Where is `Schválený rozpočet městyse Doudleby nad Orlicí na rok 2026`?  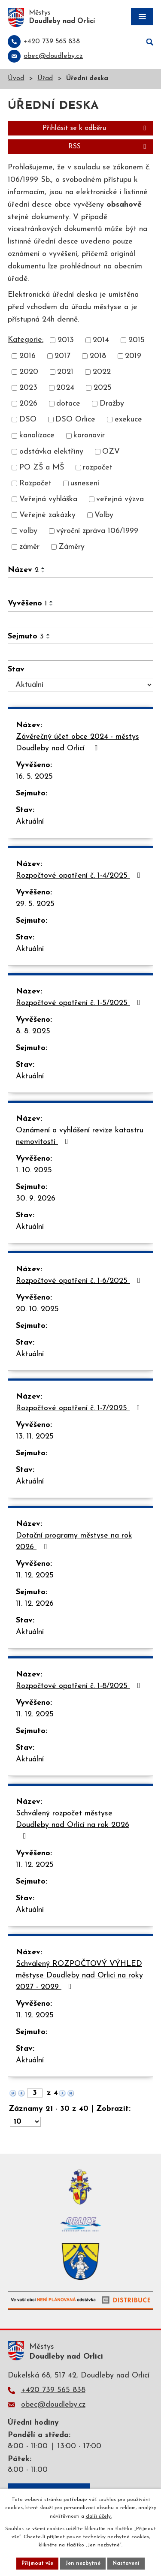 Schválený rozpočet městyse Doudleby nad Orlicí na rok 2026 is located at coordinates (72, 1824).